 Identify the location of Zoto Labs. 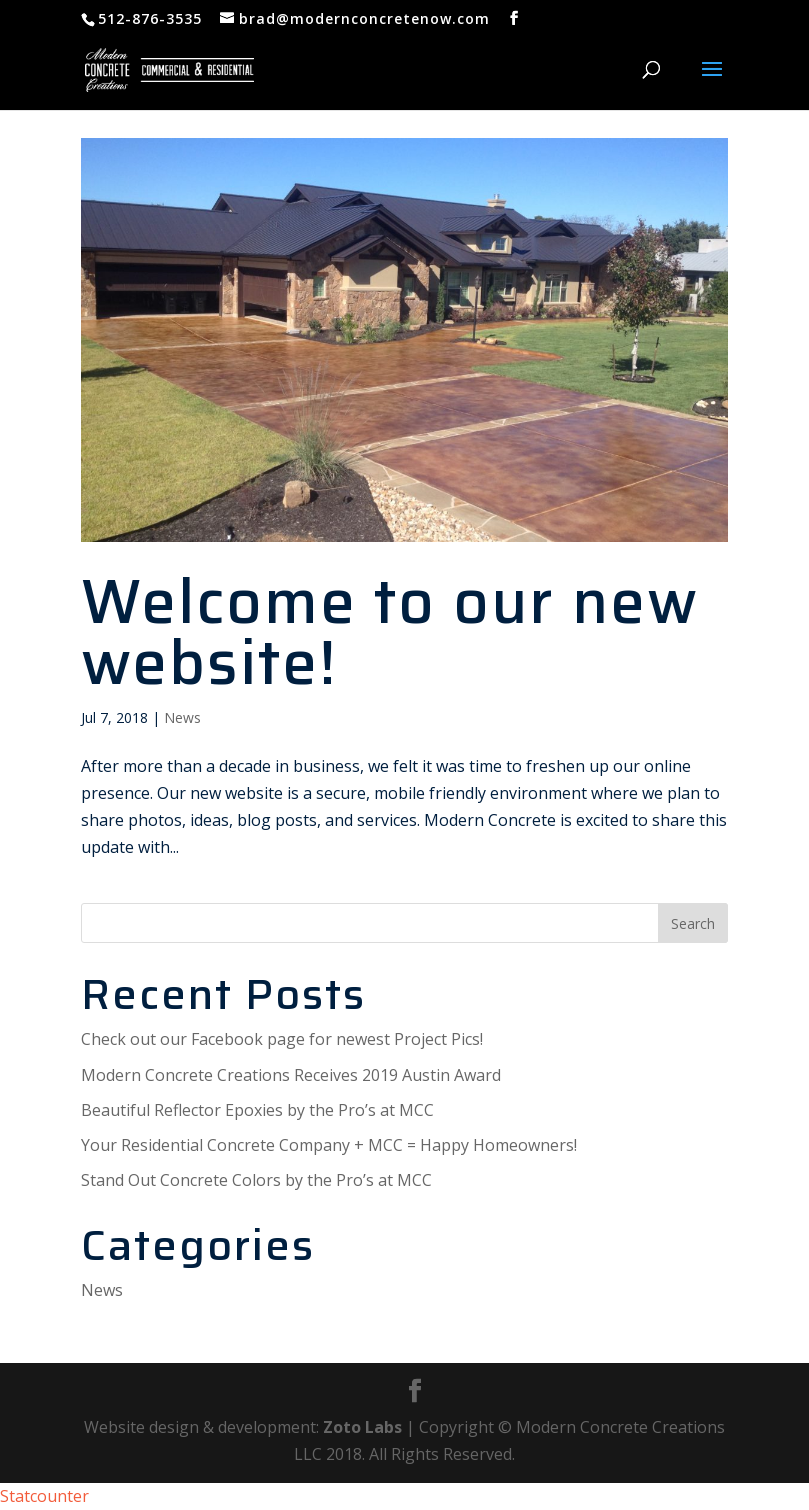
(362, 1427).